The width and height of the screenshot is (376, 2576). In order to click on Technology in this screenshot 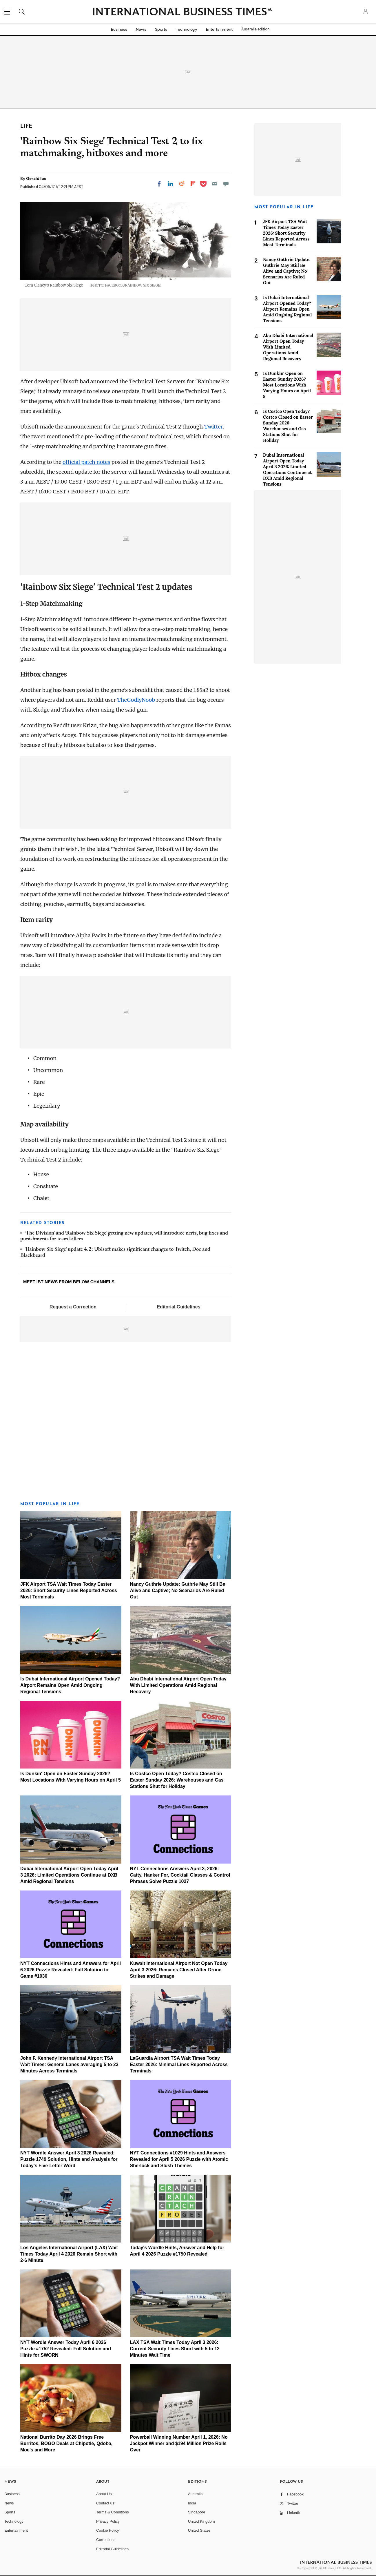, I will do `click(186, 29)`.